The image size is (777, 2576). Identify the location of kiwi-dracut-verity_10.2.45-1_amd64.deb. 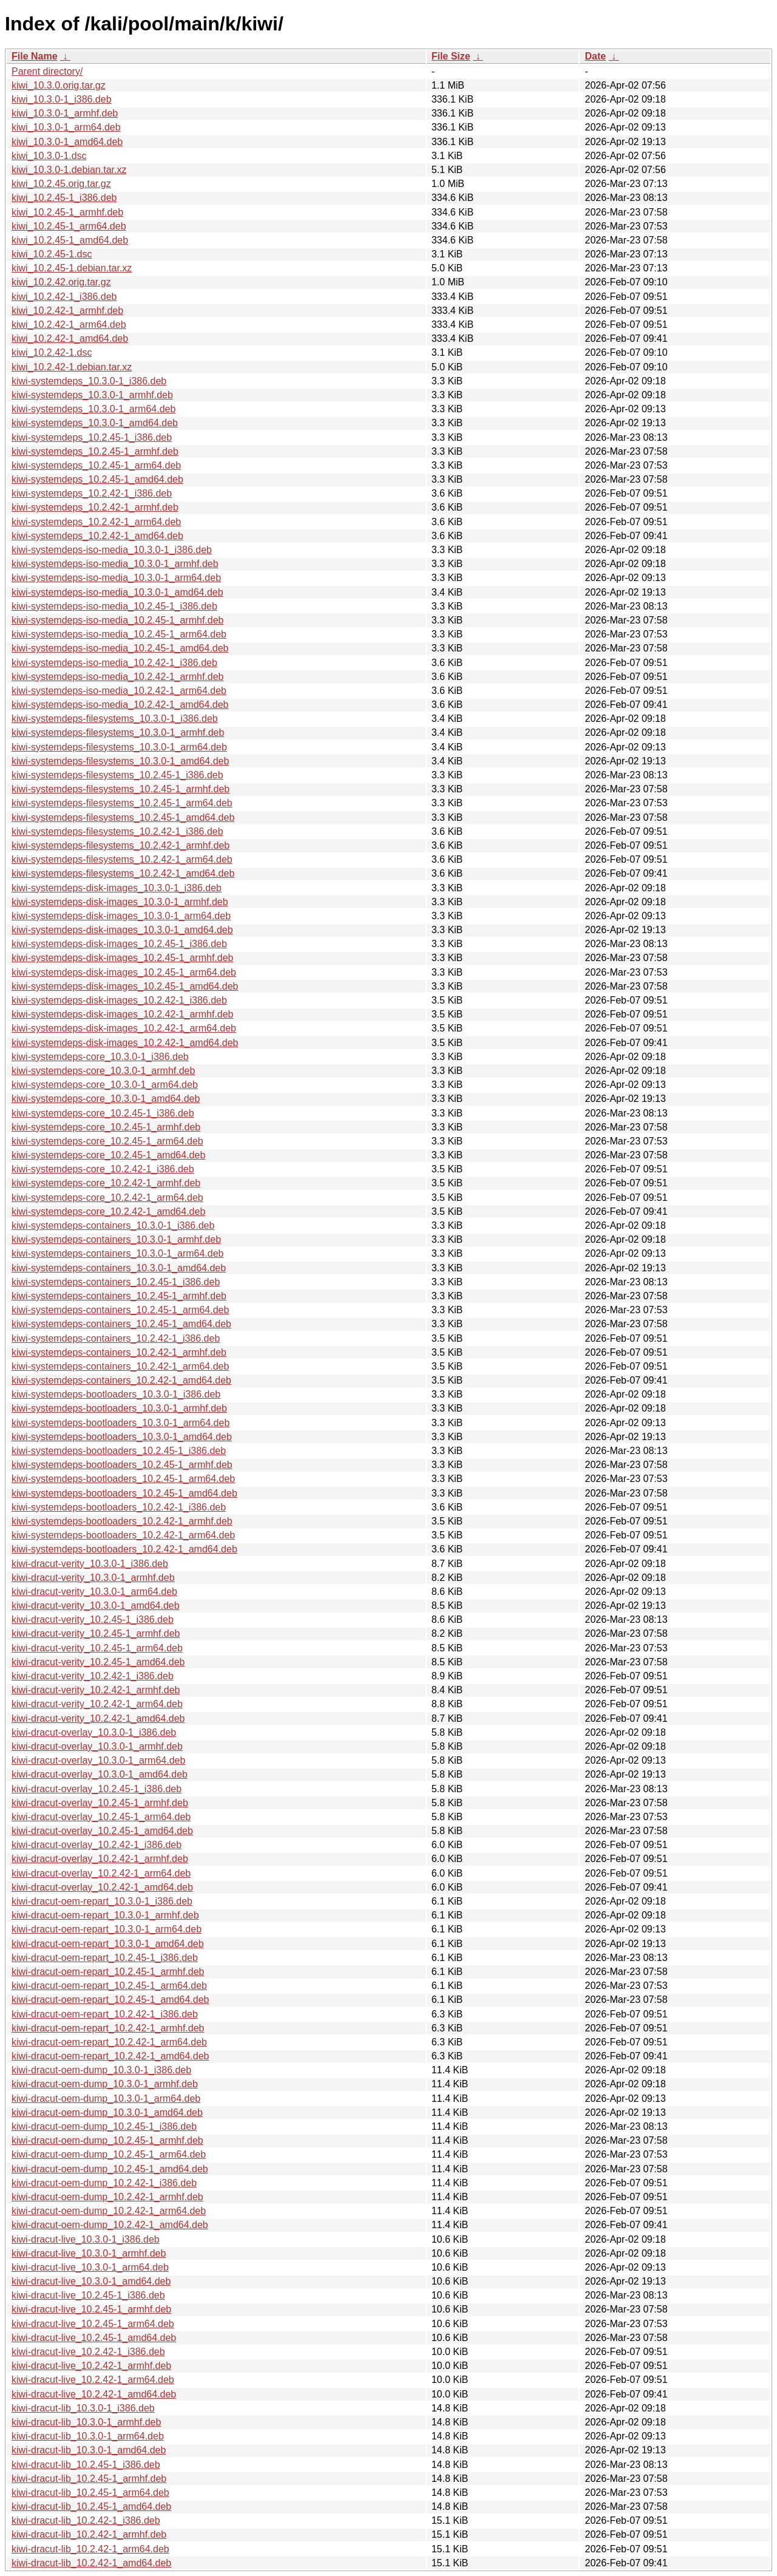
(98, 1662).